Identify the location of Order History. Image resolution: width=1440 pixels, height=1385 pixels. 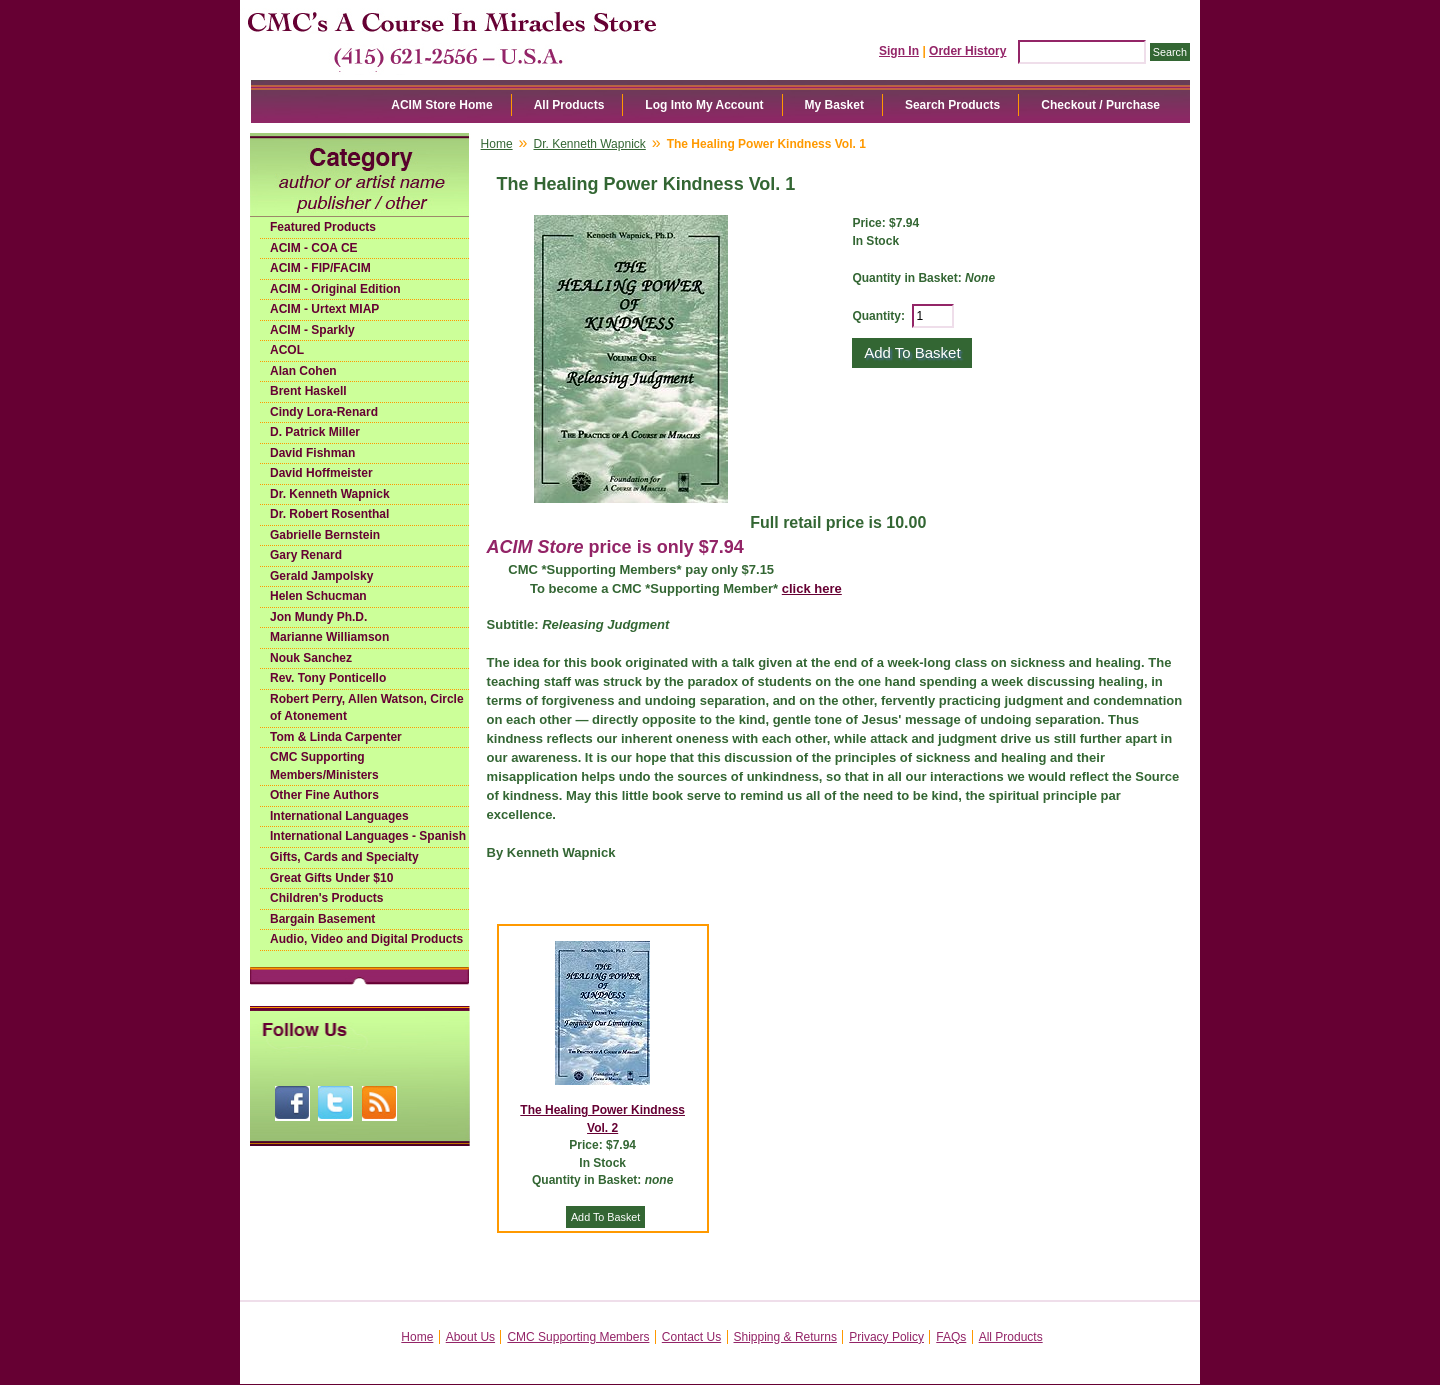
(967, 51).